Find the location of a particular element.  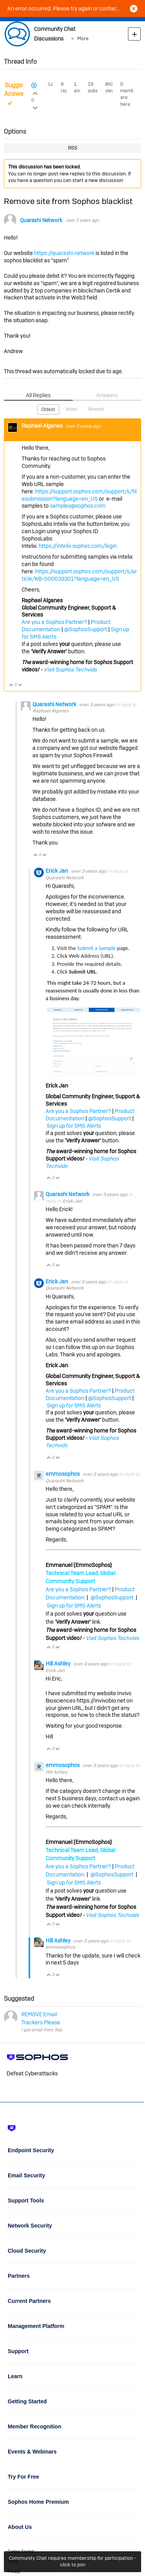

All Replies is located at coordinates (38, 395).